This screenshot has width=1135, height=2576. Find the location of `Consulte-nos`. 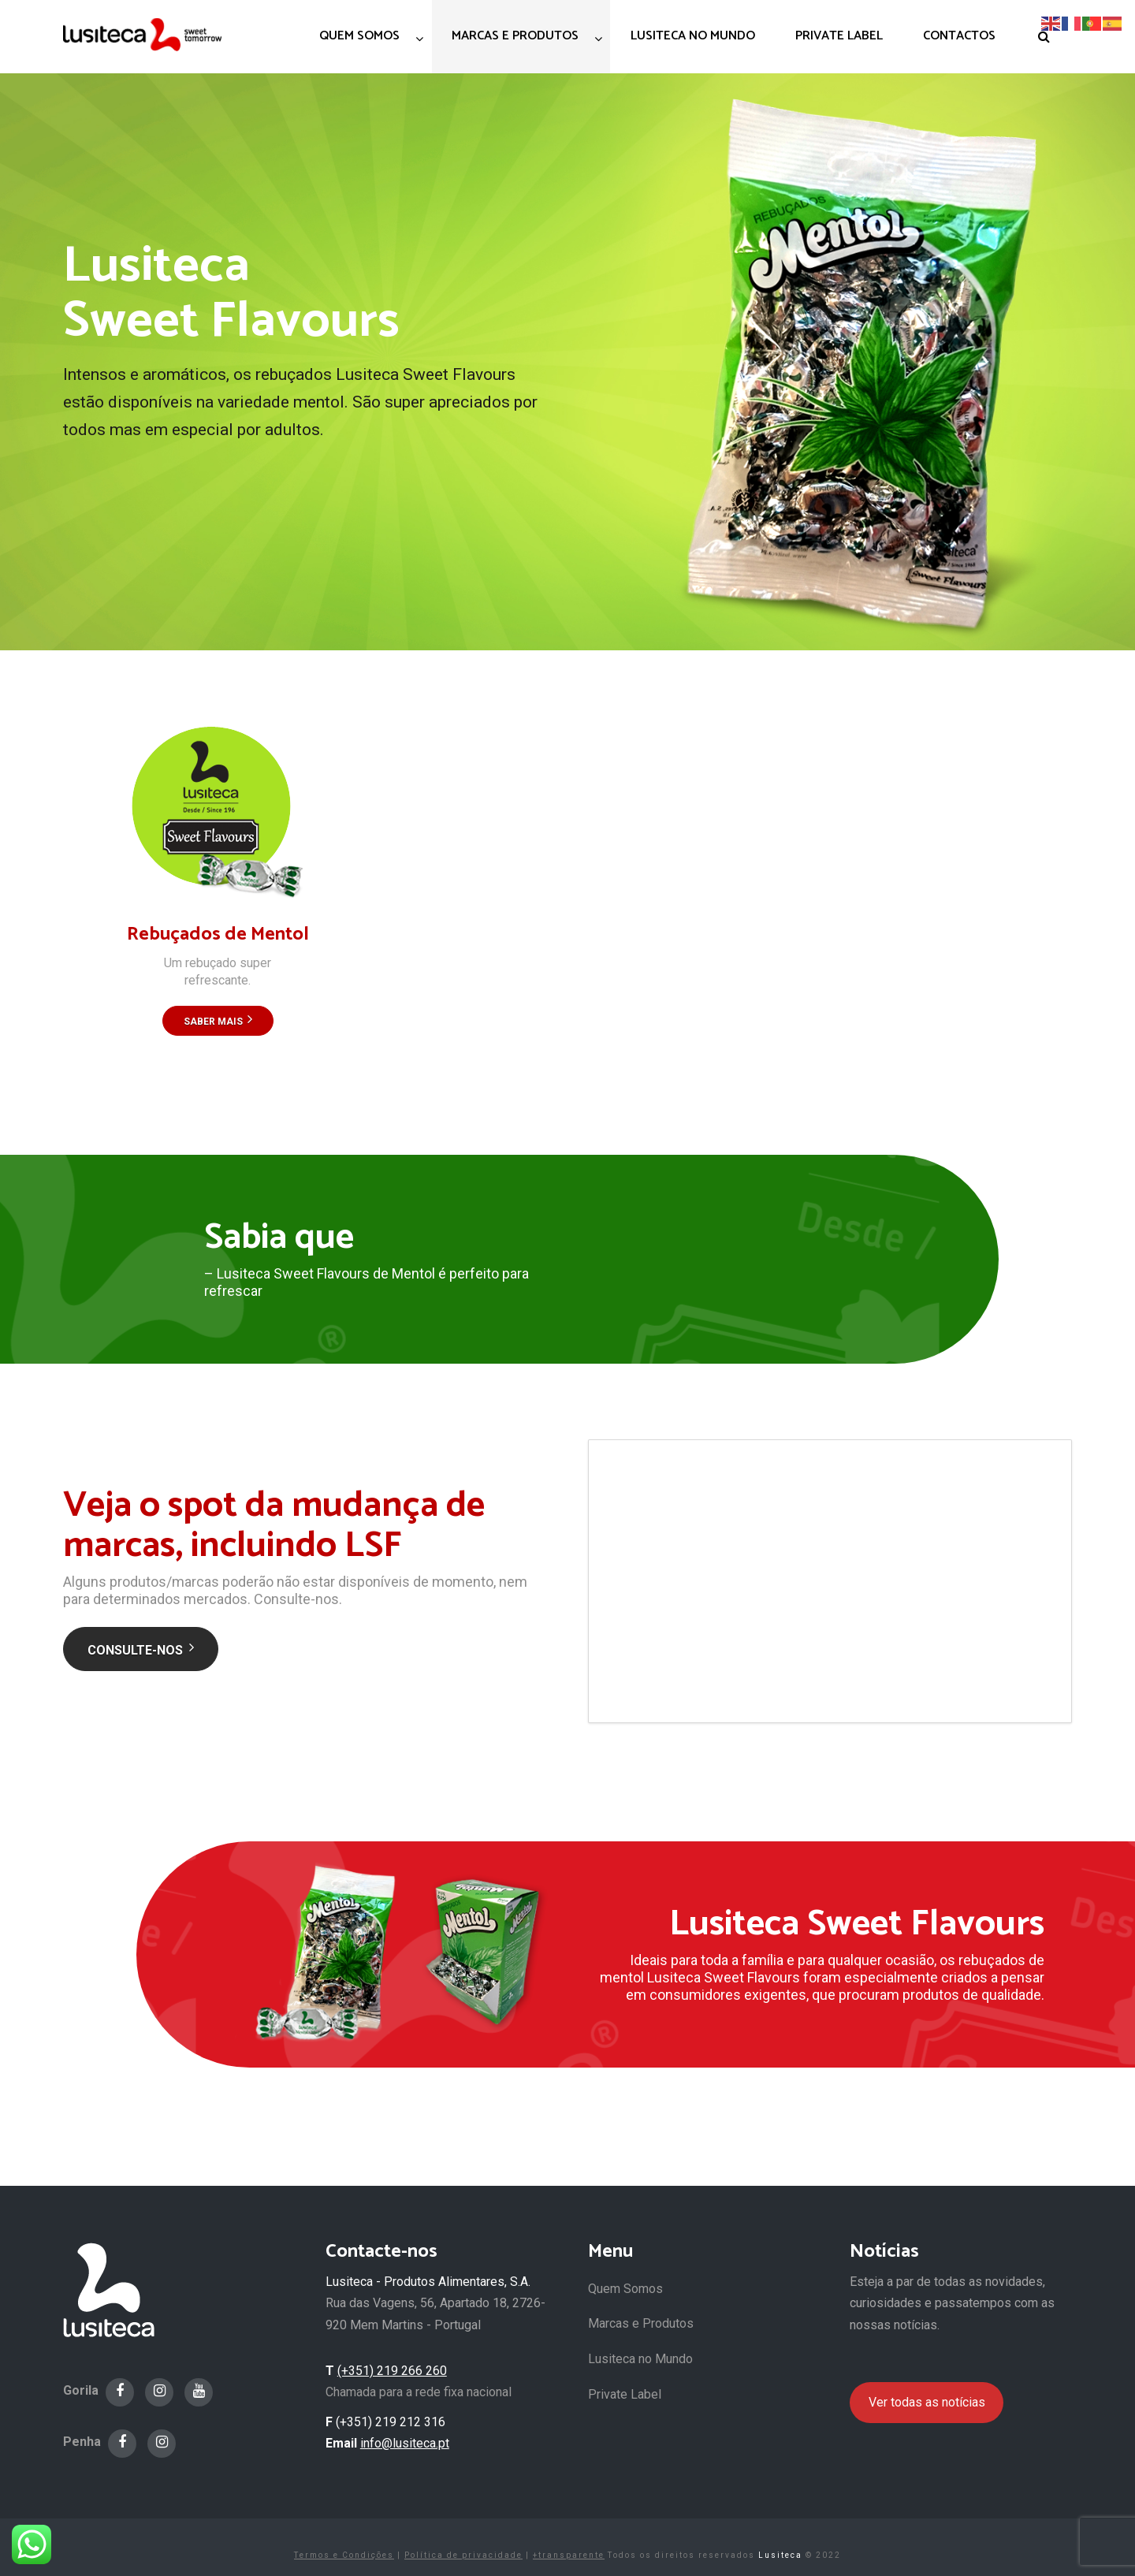

Consulte-nos is located at coordinates (140, 1650).